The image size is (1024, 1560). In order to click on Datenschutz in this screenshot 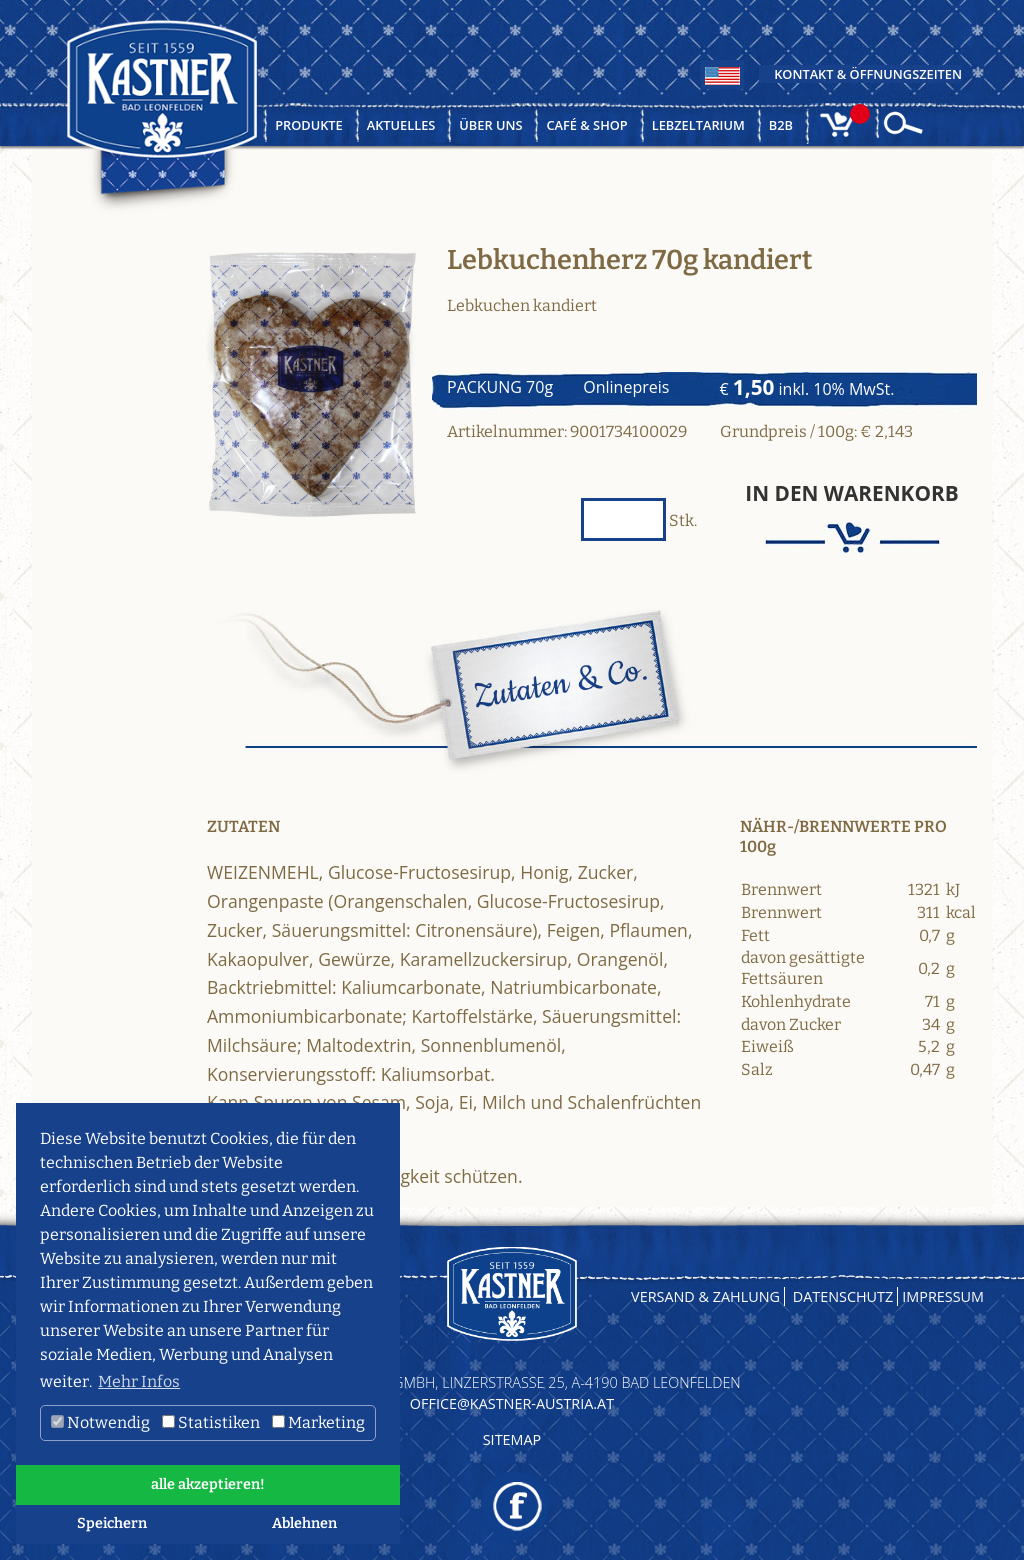, I will do `click(843, 1296)`.